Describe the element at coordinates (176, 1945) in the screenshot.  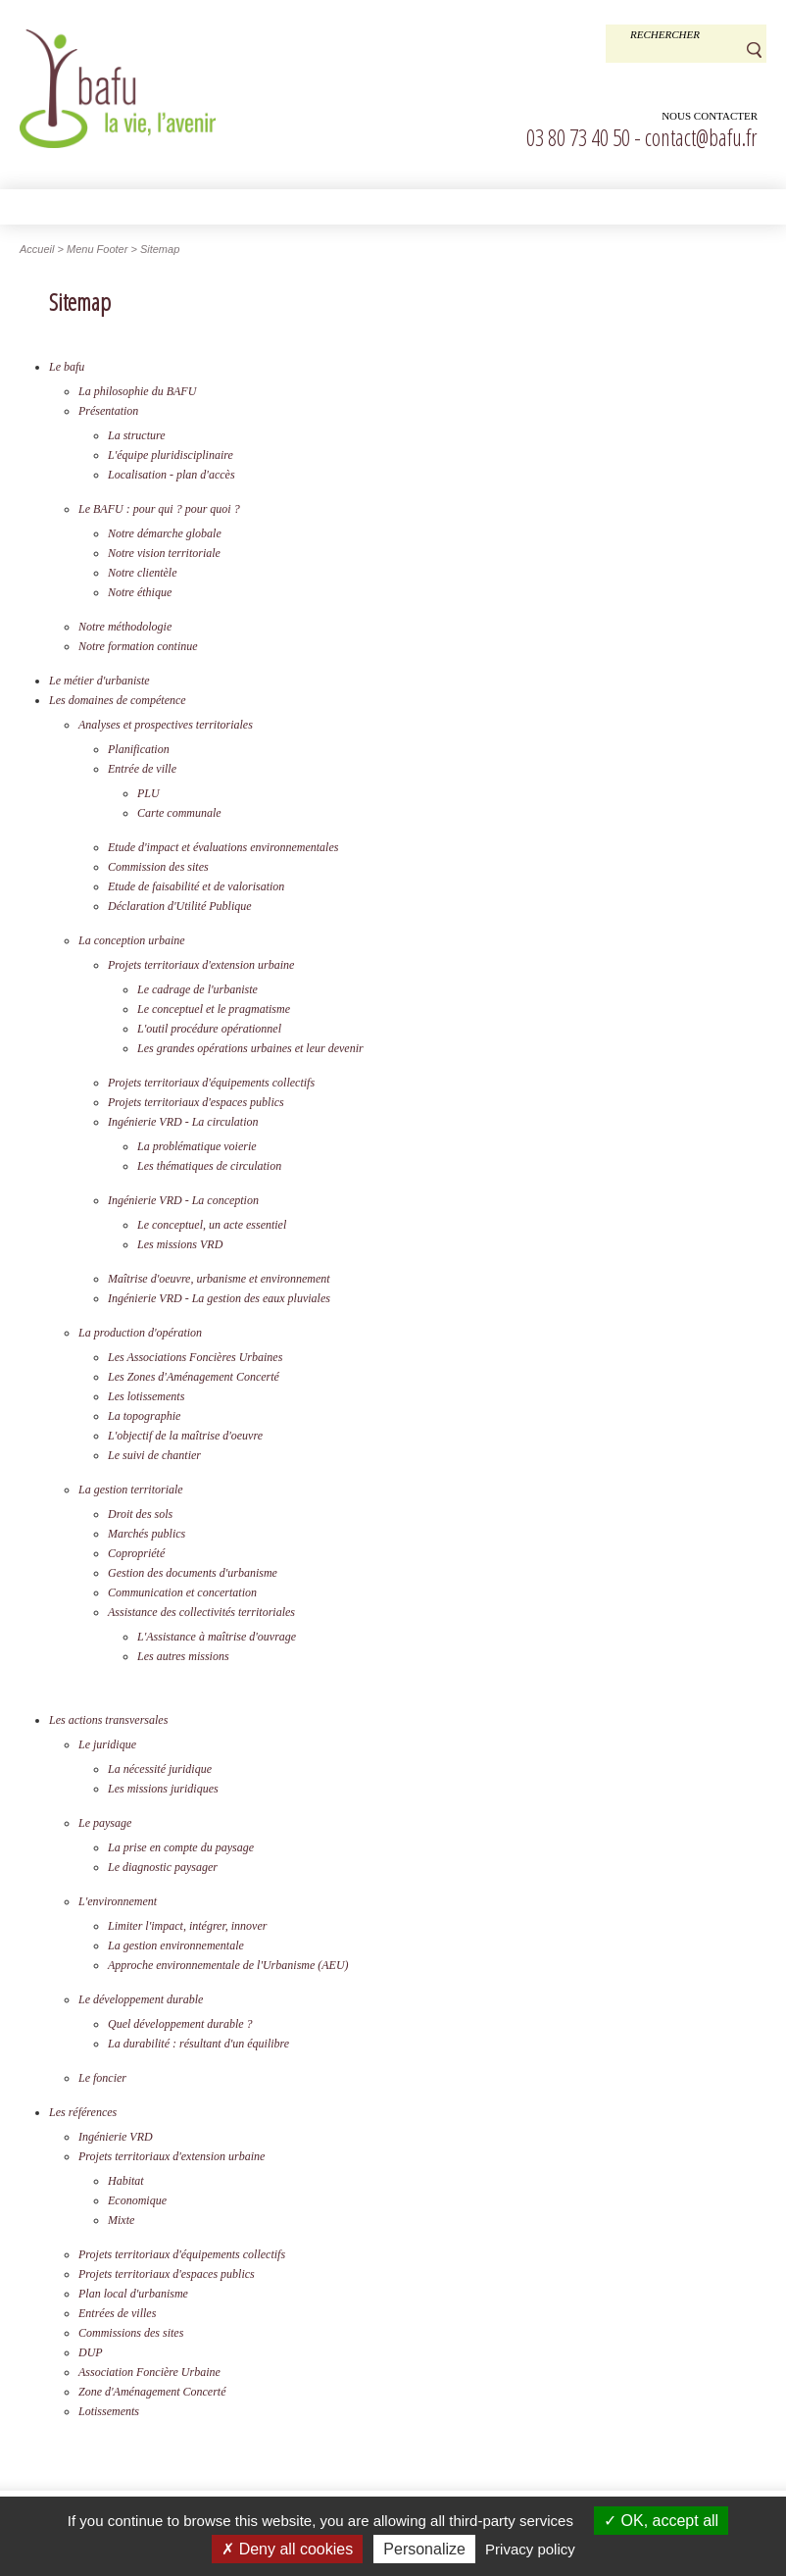
I see `La gestion environnementale` at that location.